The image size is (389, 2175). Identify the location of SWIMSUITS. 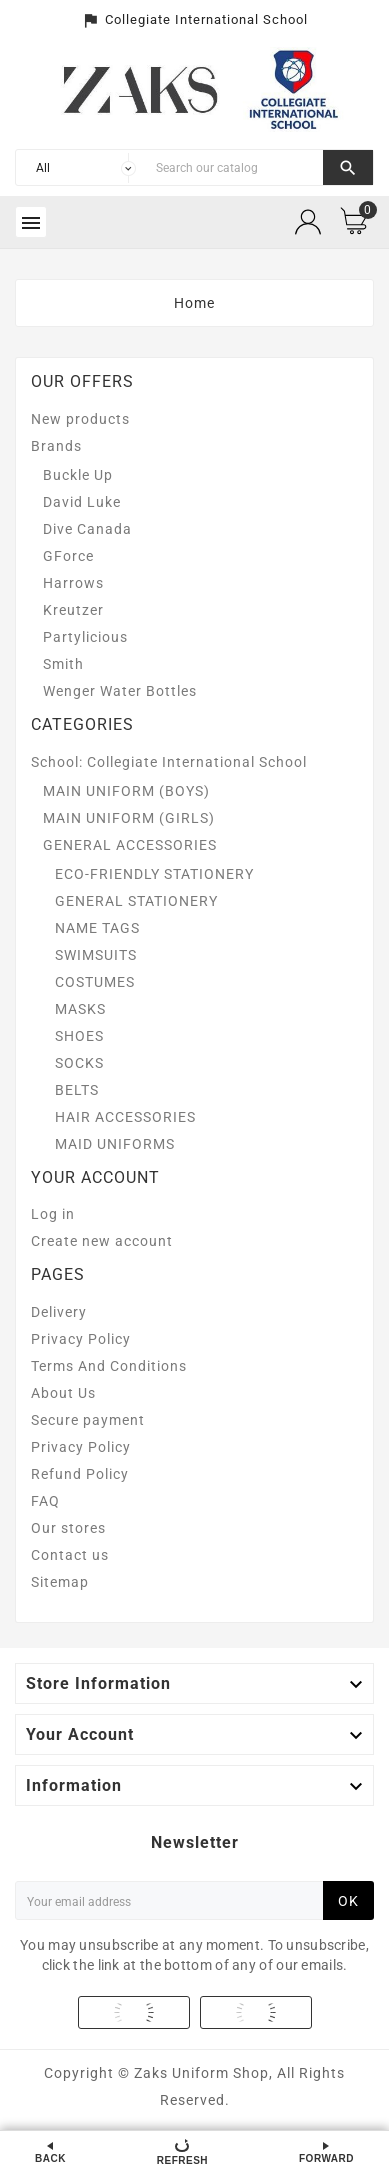
(96, 955).